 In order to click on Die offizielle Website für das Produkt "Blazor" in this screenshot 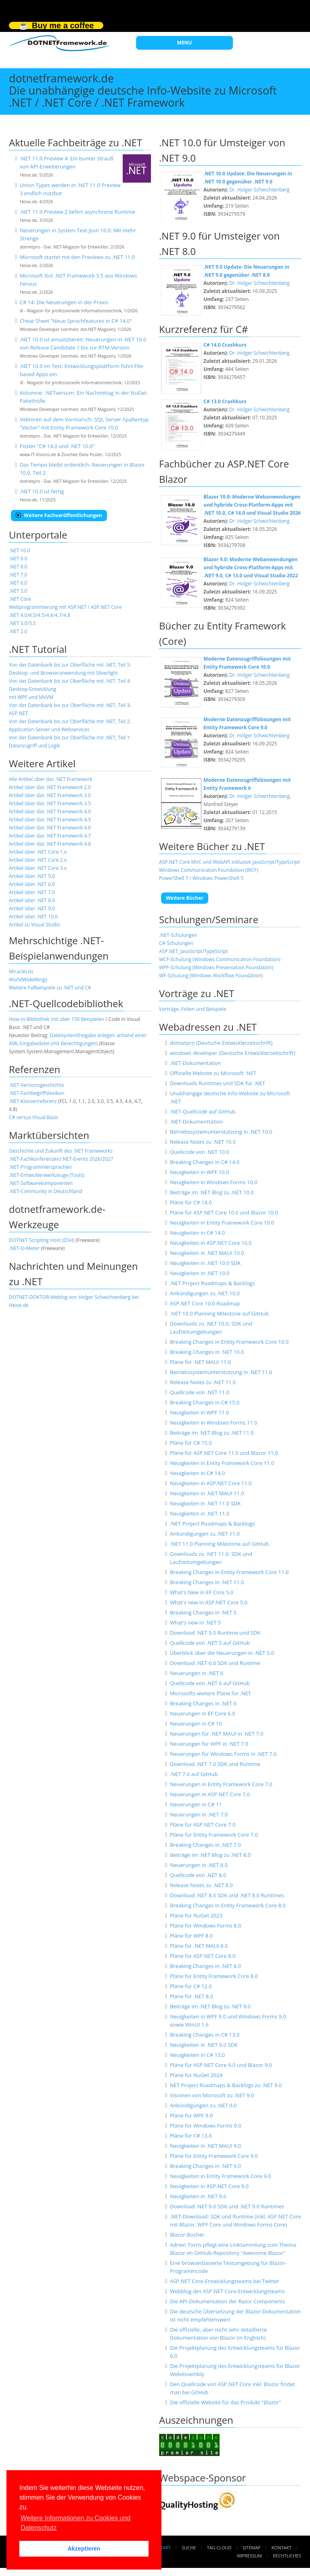, I will do `click(225, 2402)`.